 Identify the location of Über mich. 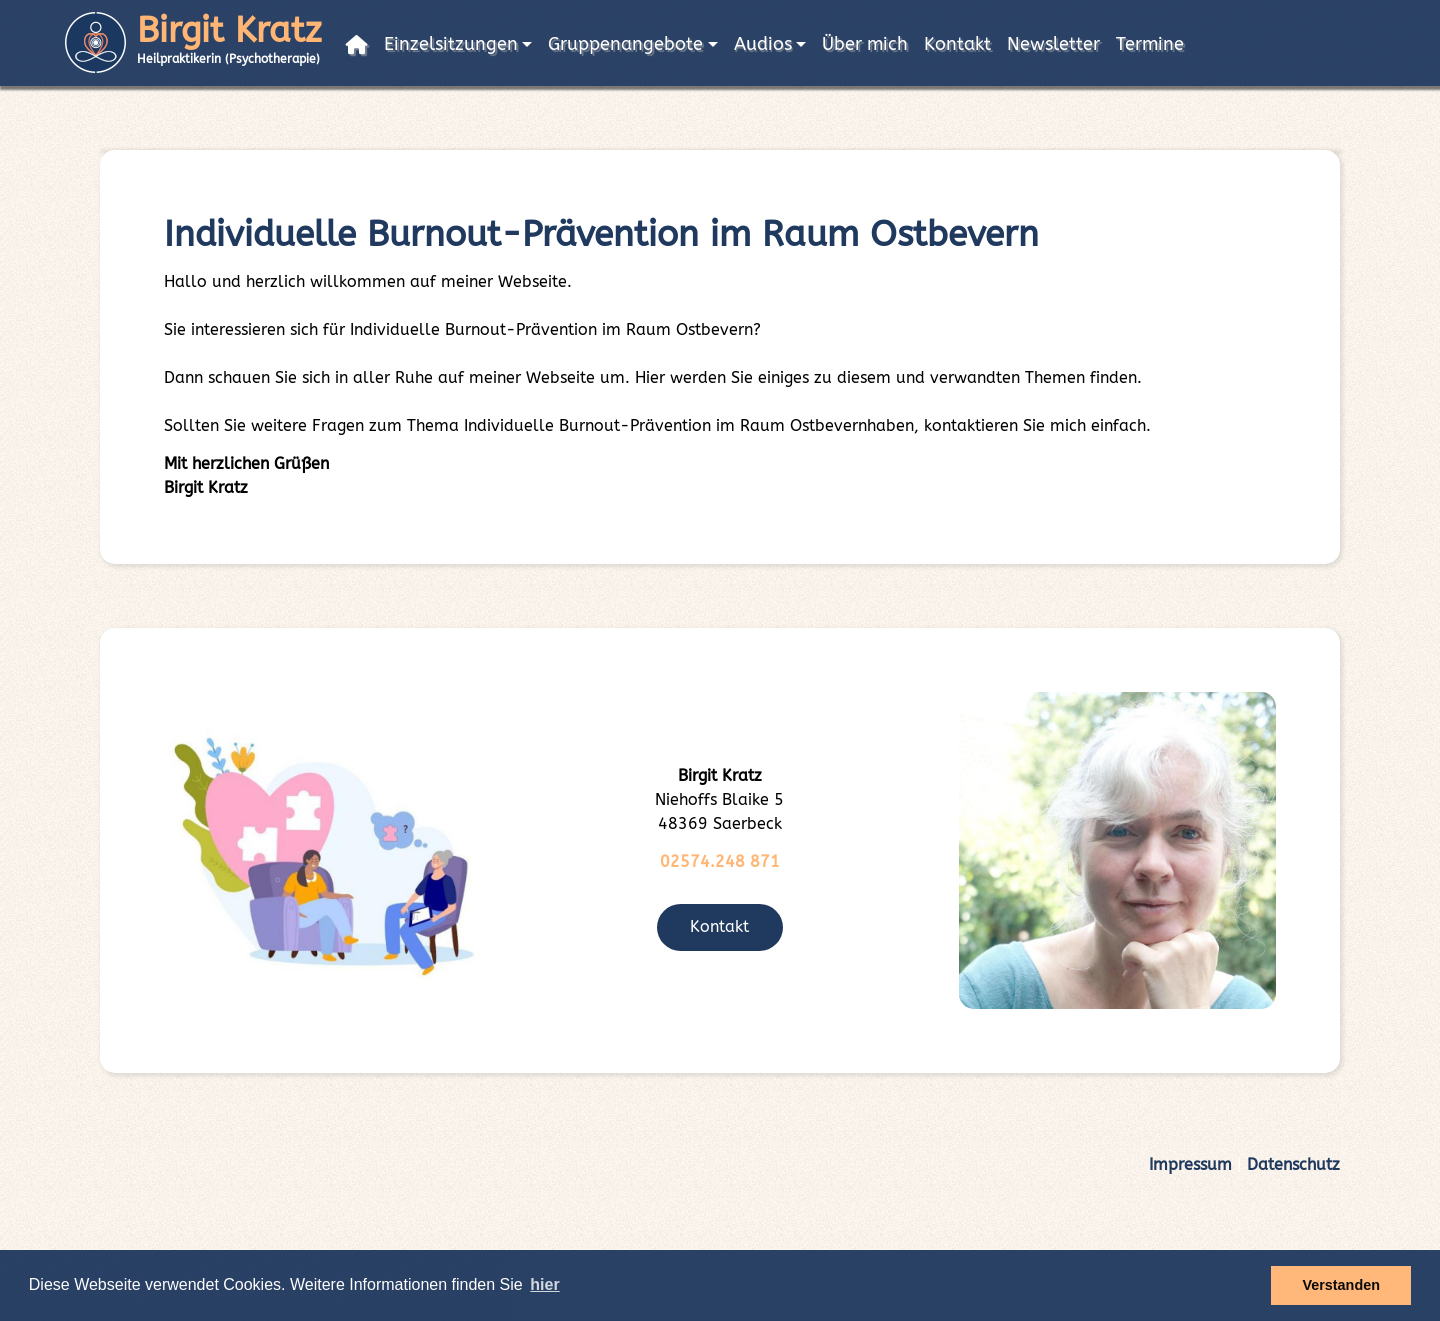
(865, 44).